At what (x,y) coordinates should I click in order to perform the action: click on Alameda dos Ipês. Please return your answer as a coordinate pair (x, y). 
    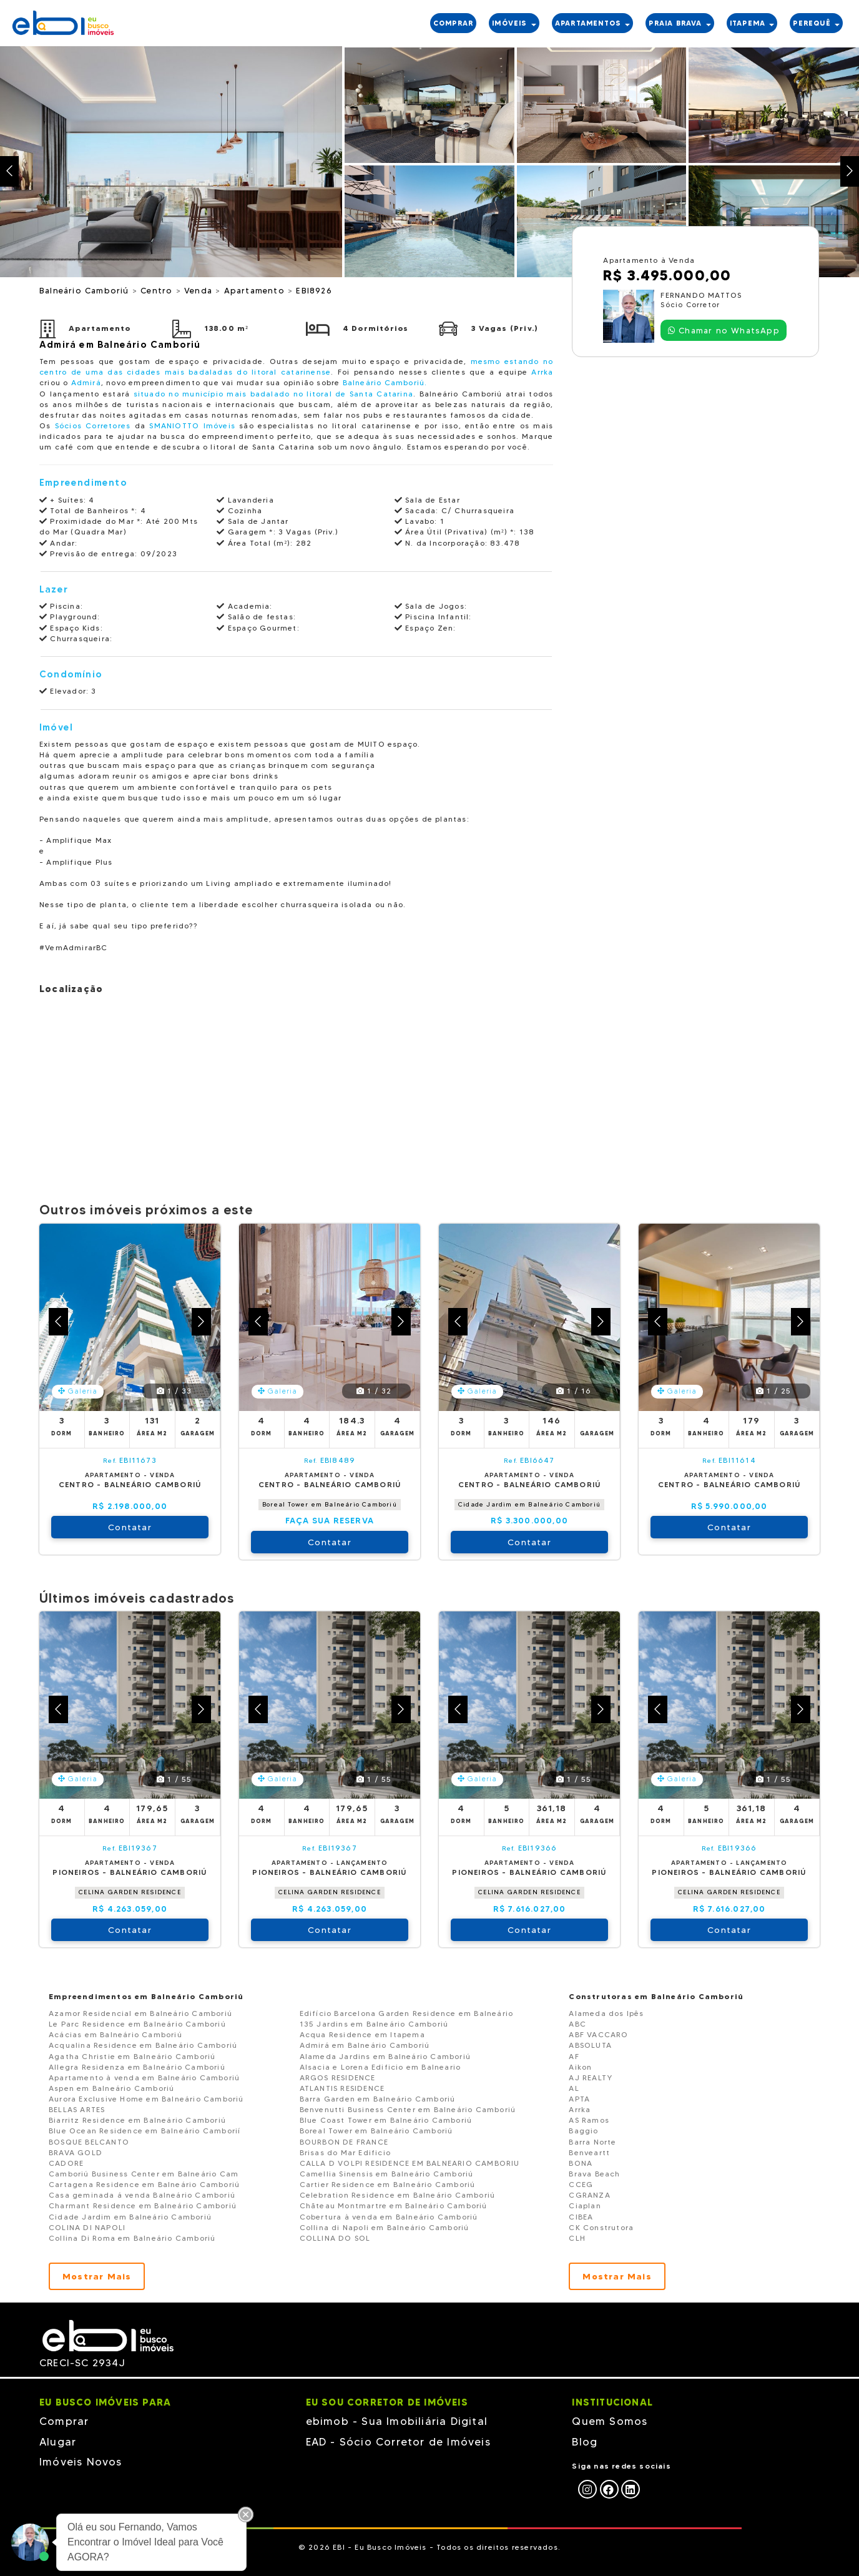
    Looking at the image, I should click on (606, 2013).